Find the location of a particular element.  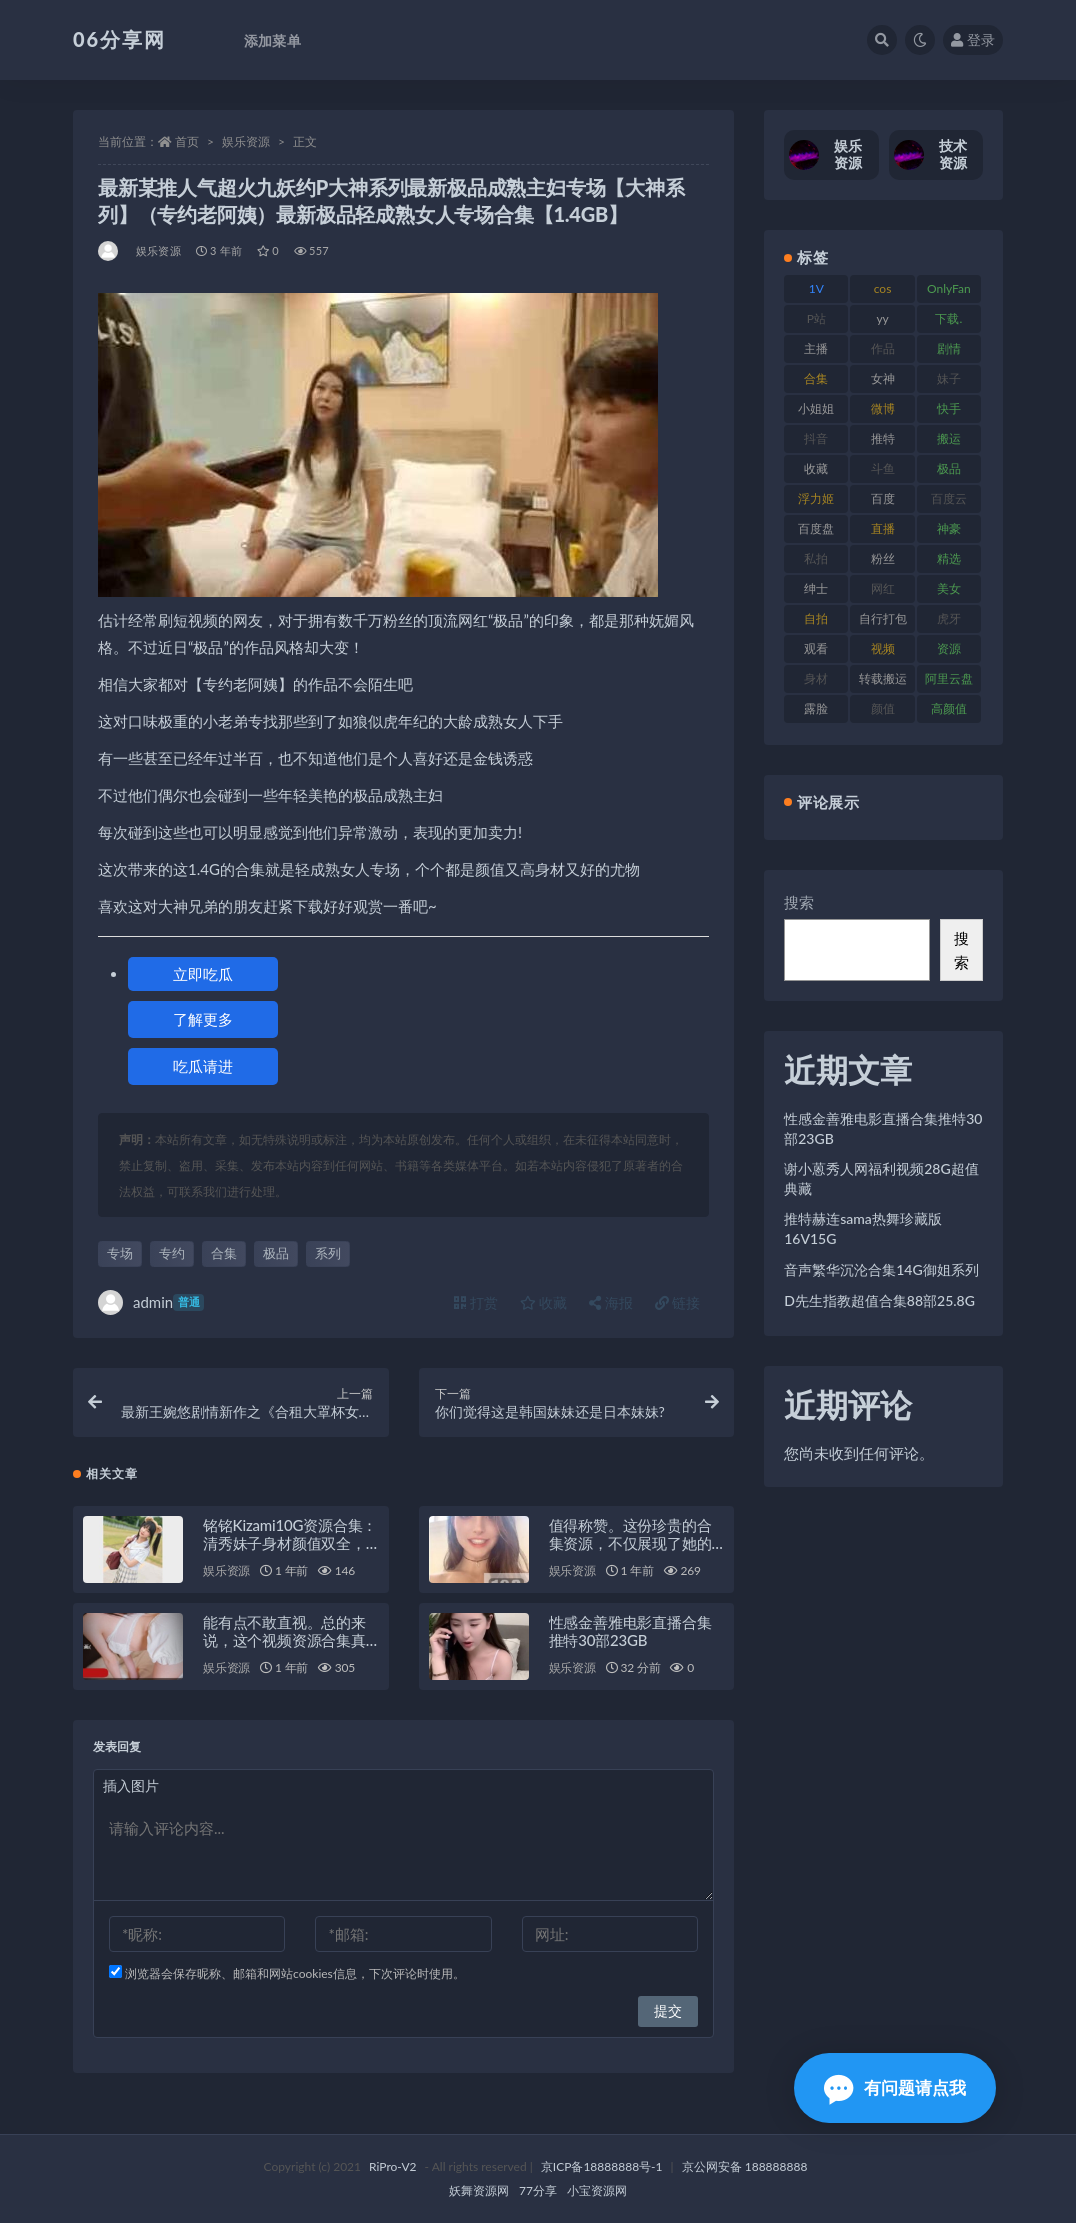

精选 [精选 (116 项)] is located at coordinates (949, 558).